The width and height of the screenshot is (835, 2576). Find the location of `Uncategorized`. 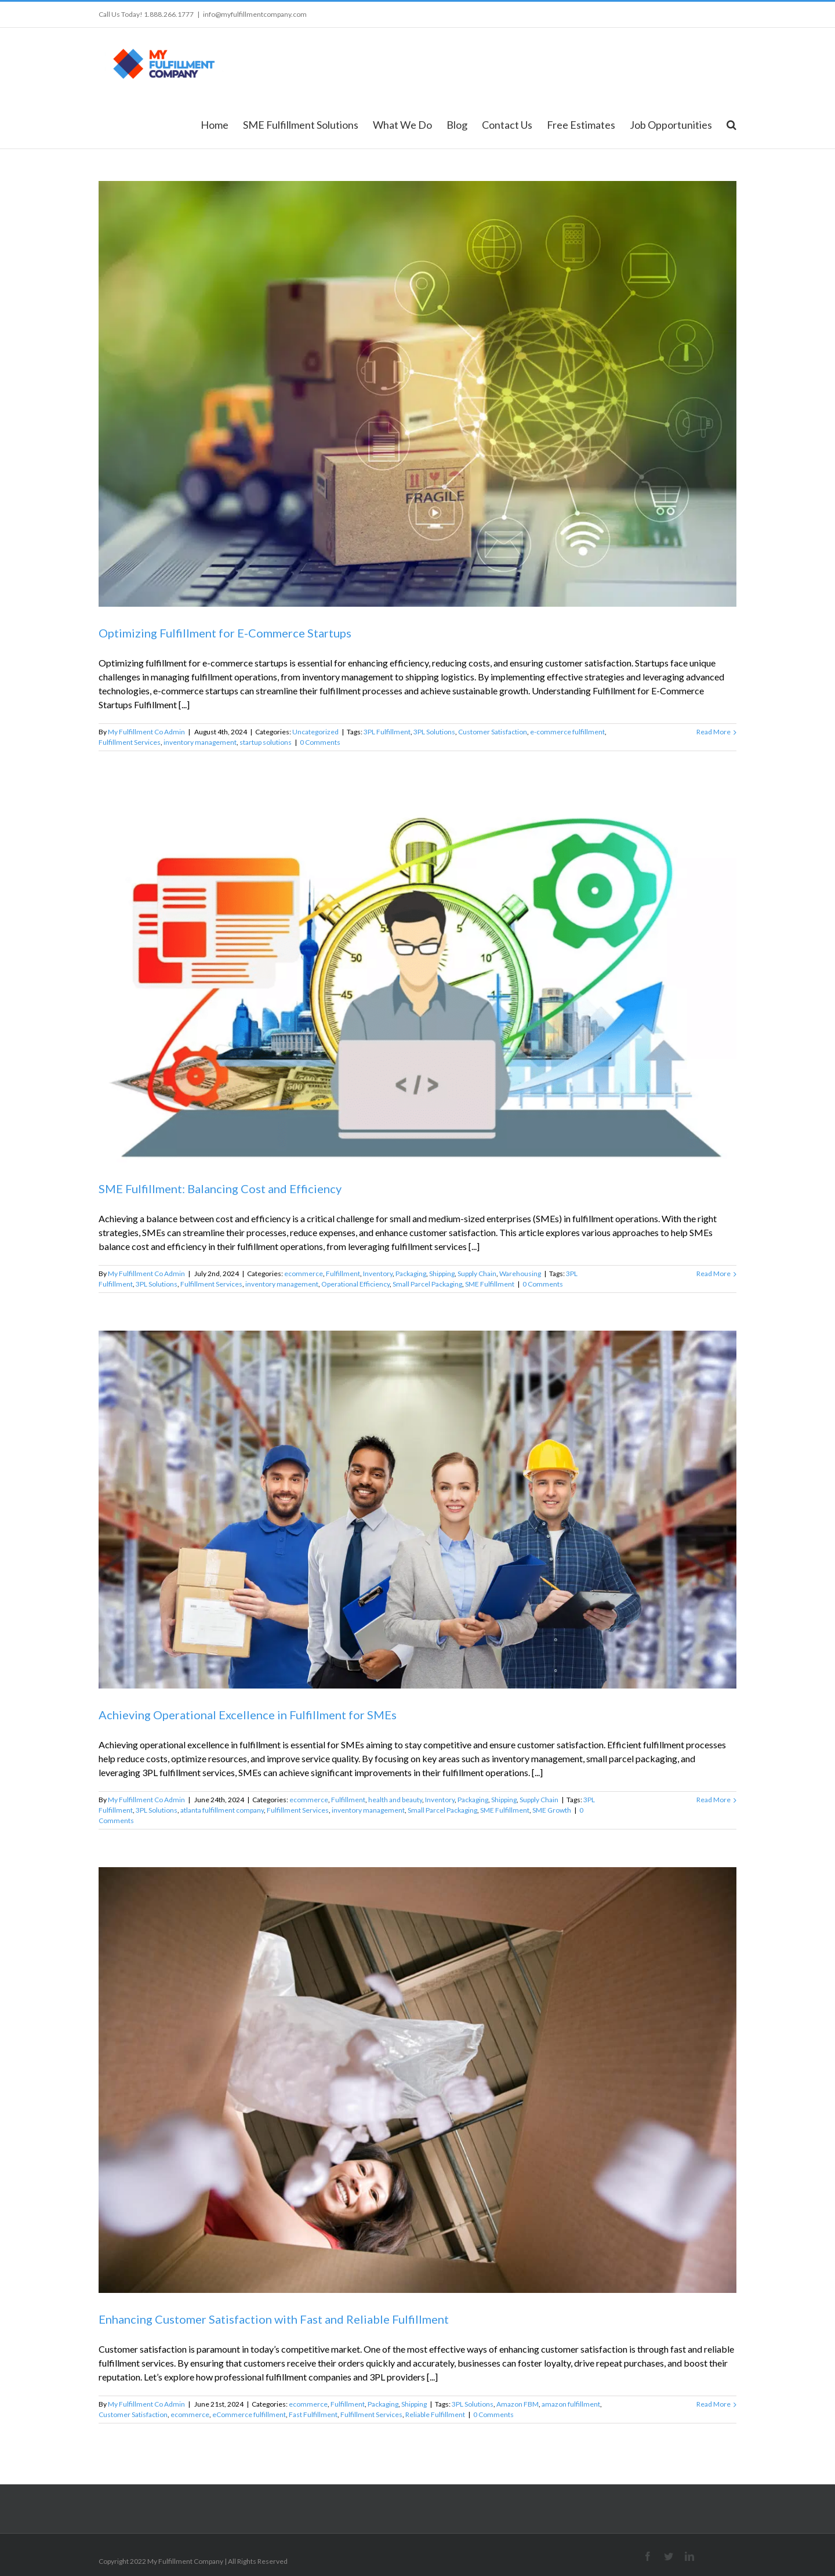

Uncategorized is located at coordinates (315, 731).